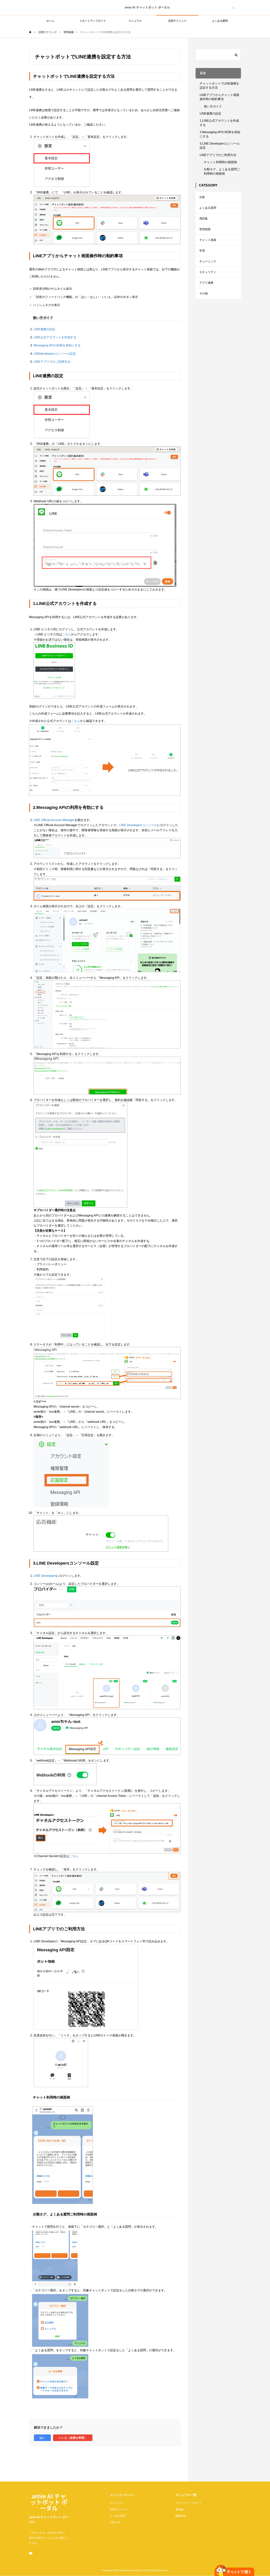 This screenshot has height=2576, width=270. I want to click on チャット利用時の画面例, so click(220, 162).